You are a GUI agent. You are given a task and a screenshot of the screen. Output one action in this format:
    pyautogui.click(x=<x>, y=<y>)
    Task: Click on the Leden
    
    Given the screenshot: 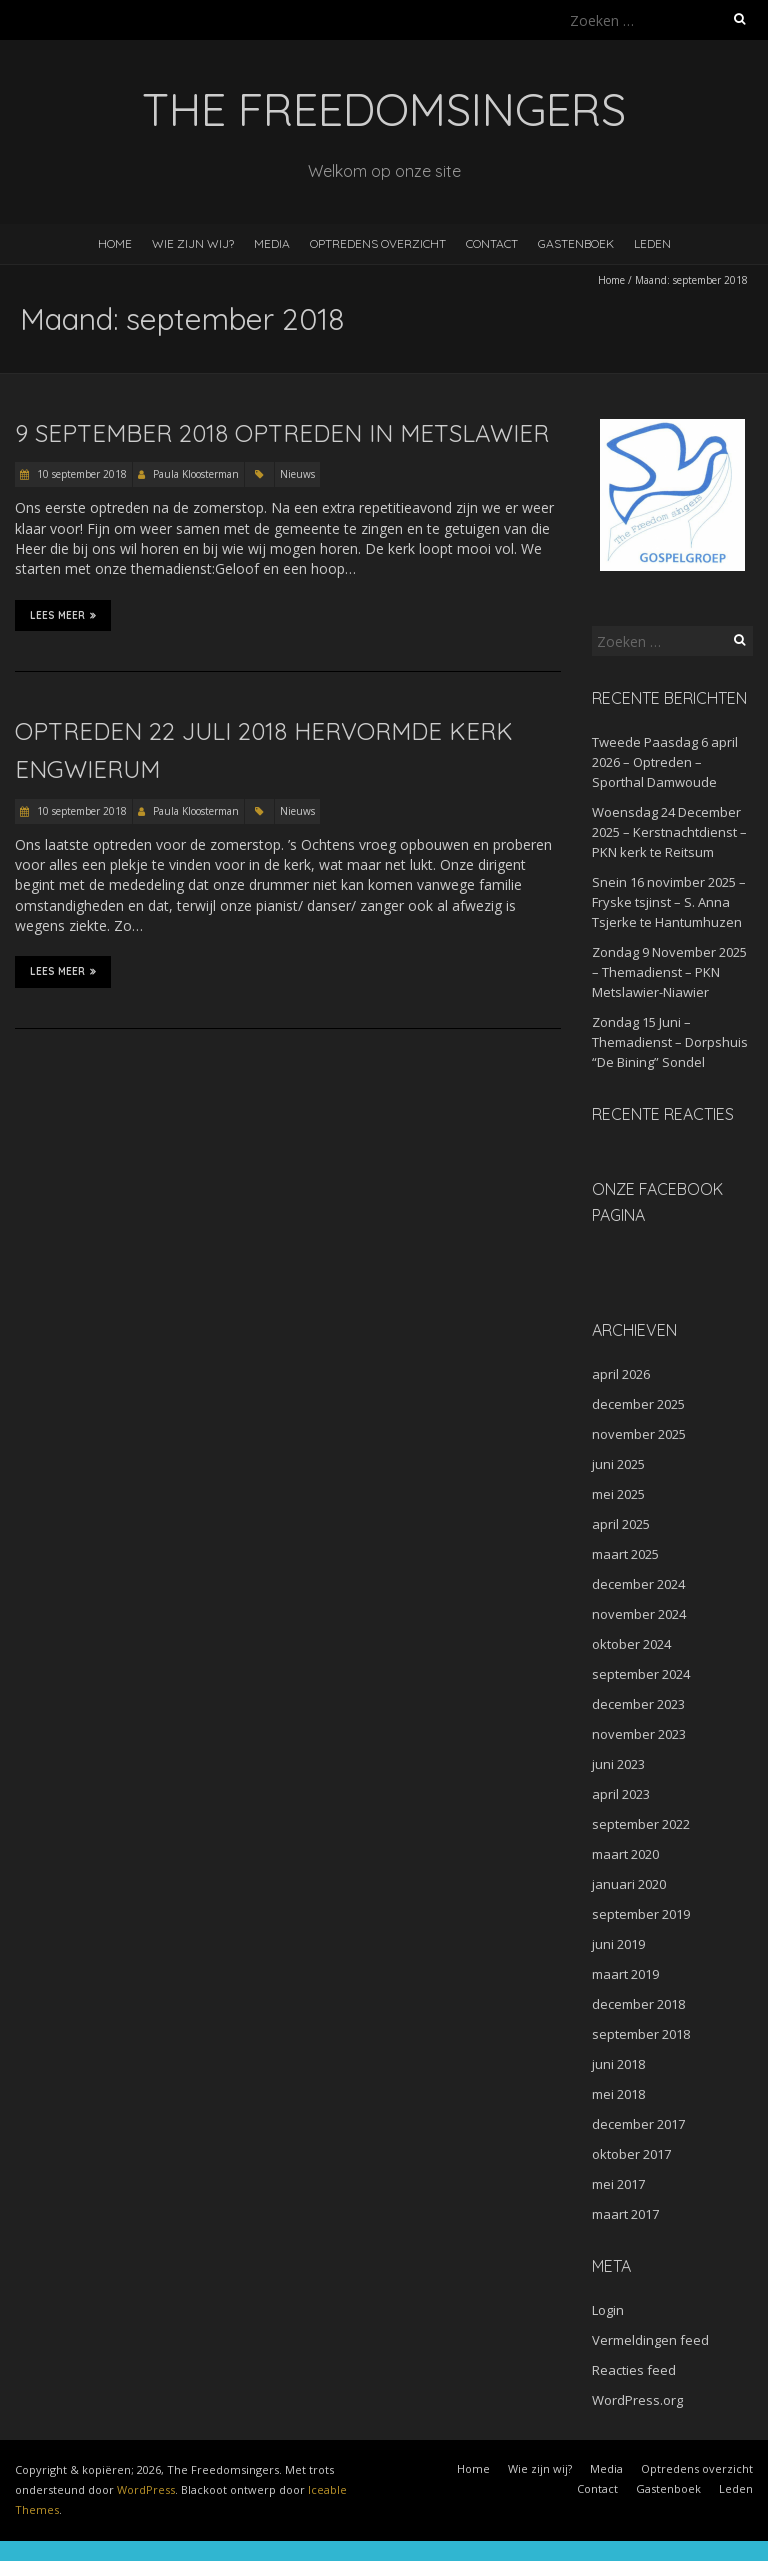 What is the action you would take?
    pyautogui.click(x=652, y=243)
    